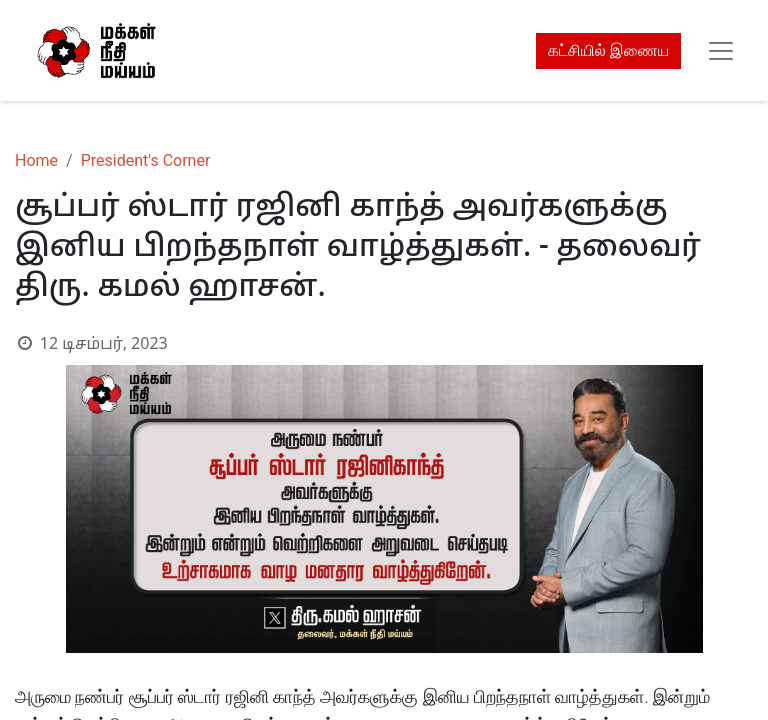 The width and height of the screenshot is (768, 720). Describe the element at coordinates (146, 160) in the screenshot. I see `President's Corner` at that location.